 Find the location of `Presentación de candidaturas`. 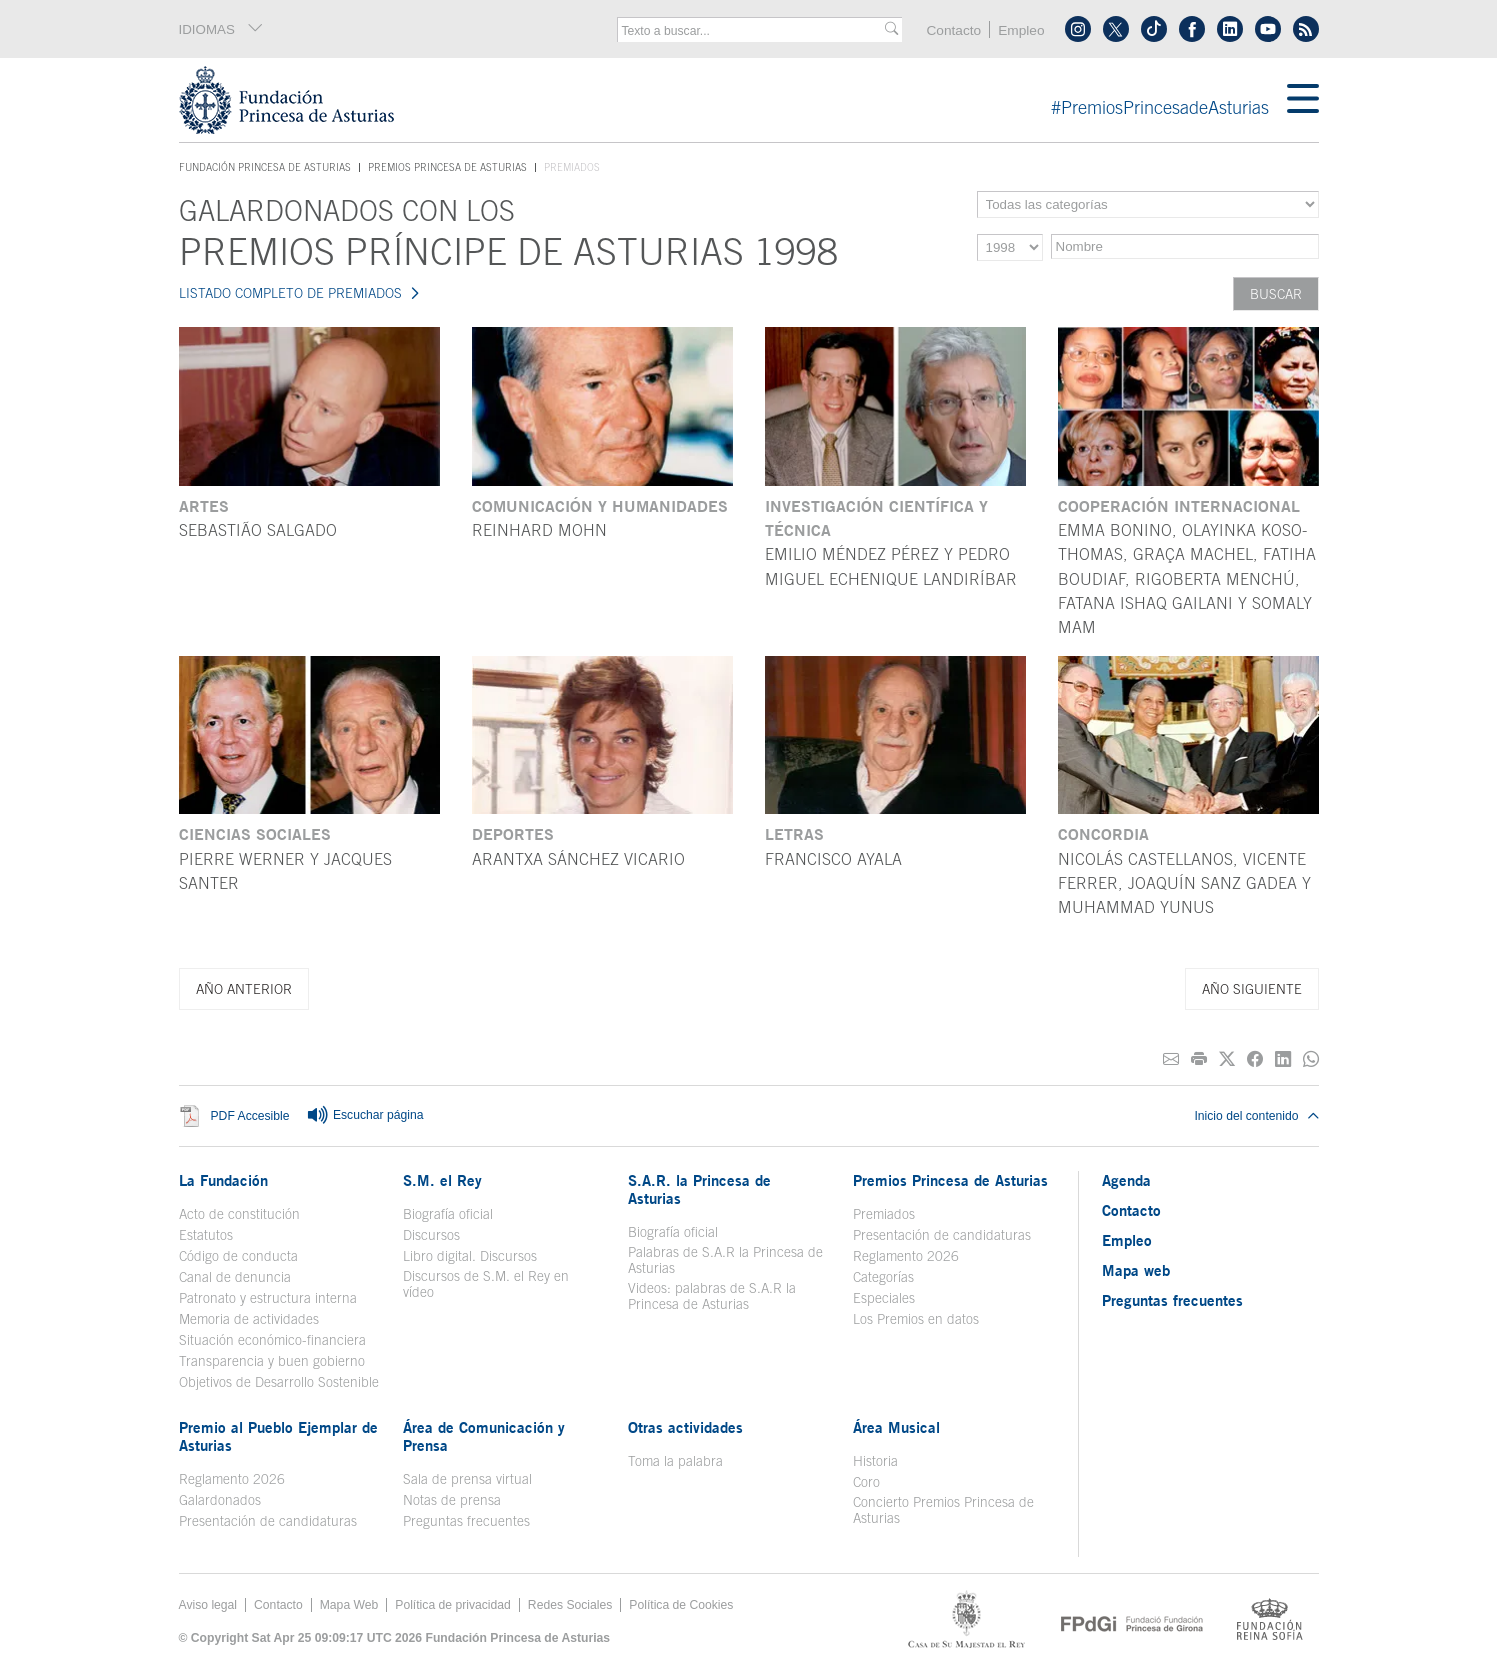

Presentación de candidaturas is located at coordinates (942, 1235).